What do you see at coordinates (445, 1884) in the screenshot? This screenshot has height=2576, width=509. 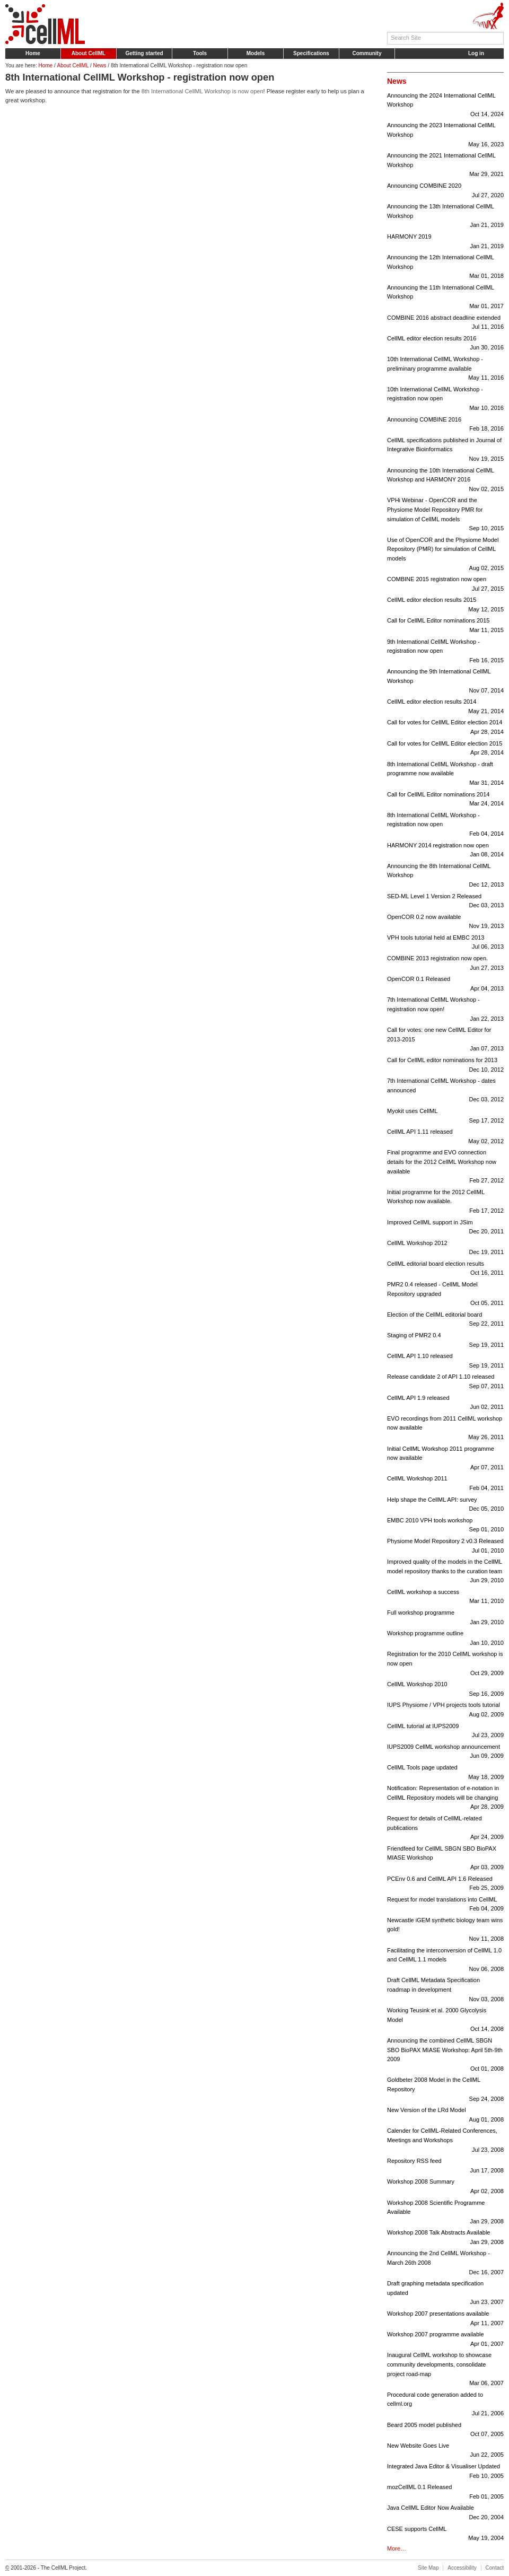 I see `PCEnv 0.6 and CellML API 1.6 Released` at bounding box center [445, 1884].